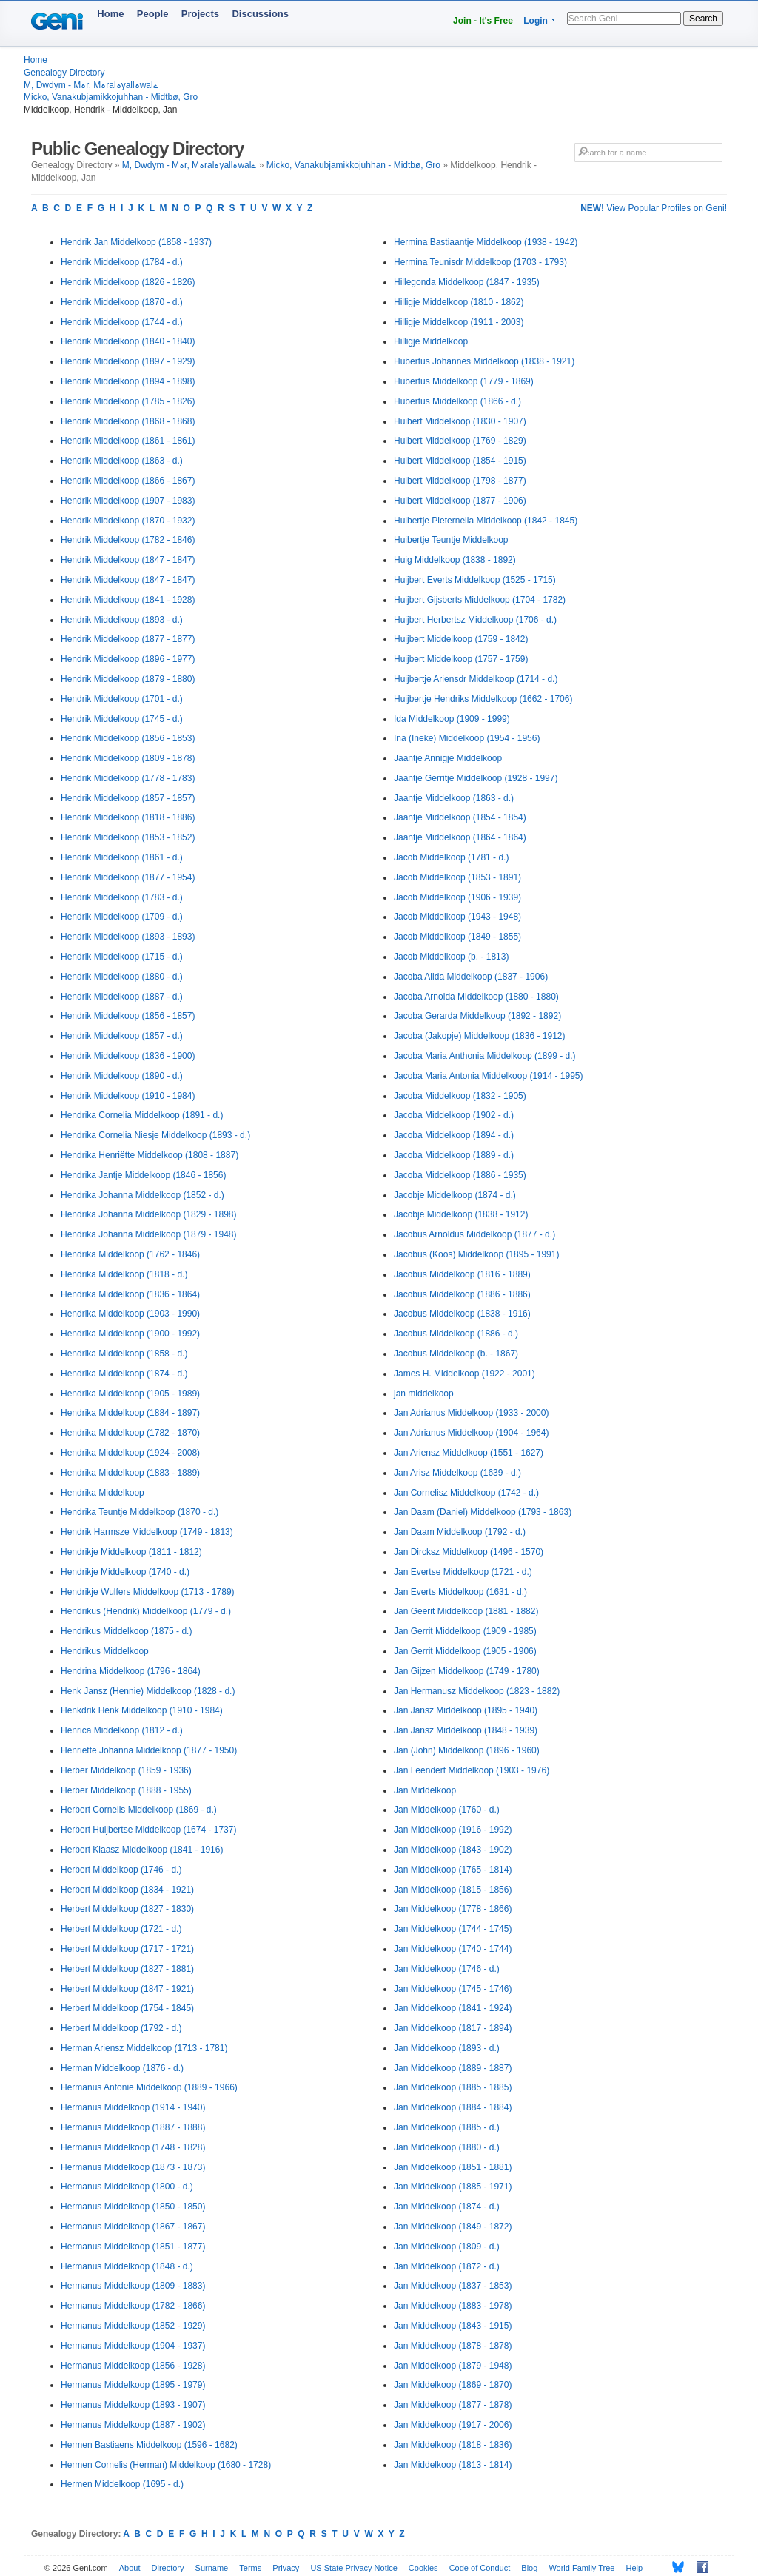  What do you see at coordinates (149, 1234) in the screenshot?
I see `Hendrika Johanna Middelkoop (1879 - 1948)` at bounding box center [149, 1234].